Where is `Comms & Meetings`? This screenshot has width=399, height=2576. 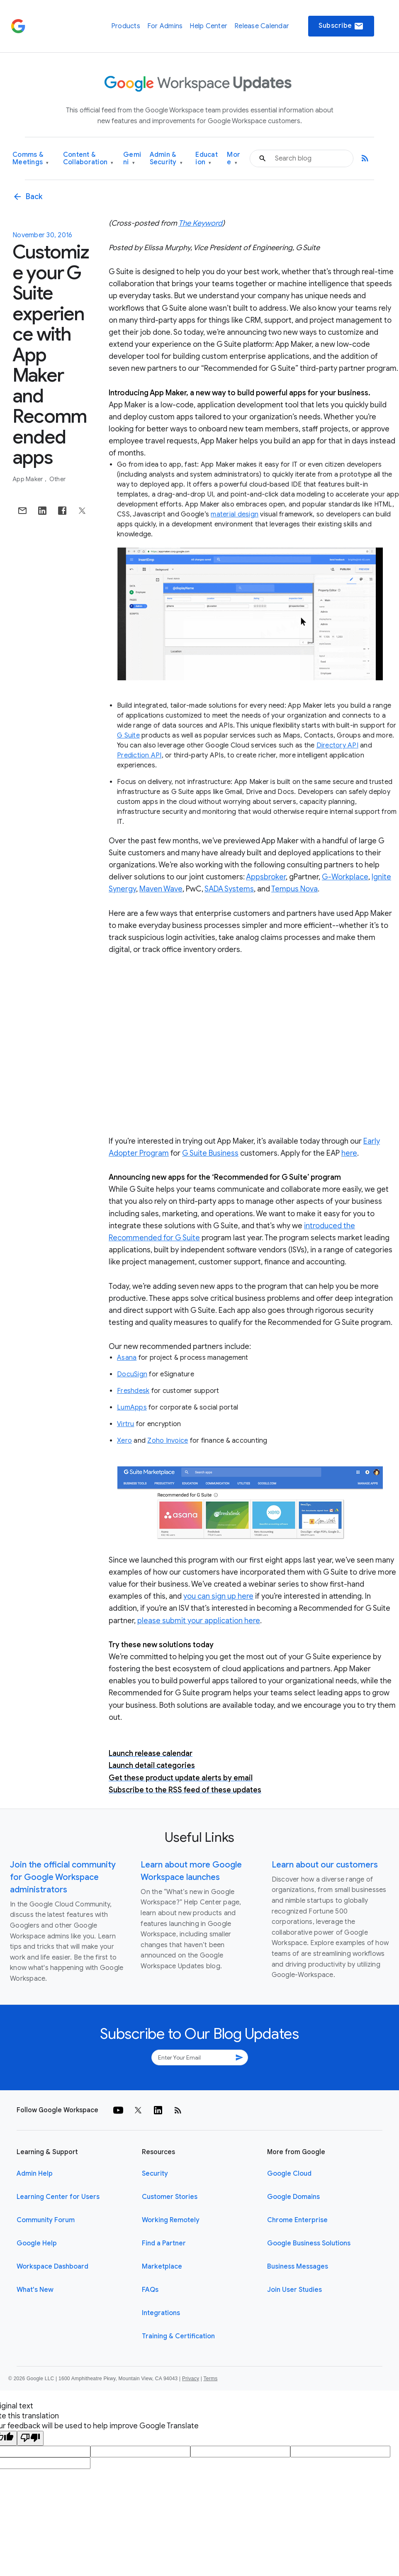 Comms & Meetings is located at coordinates (30, 158).